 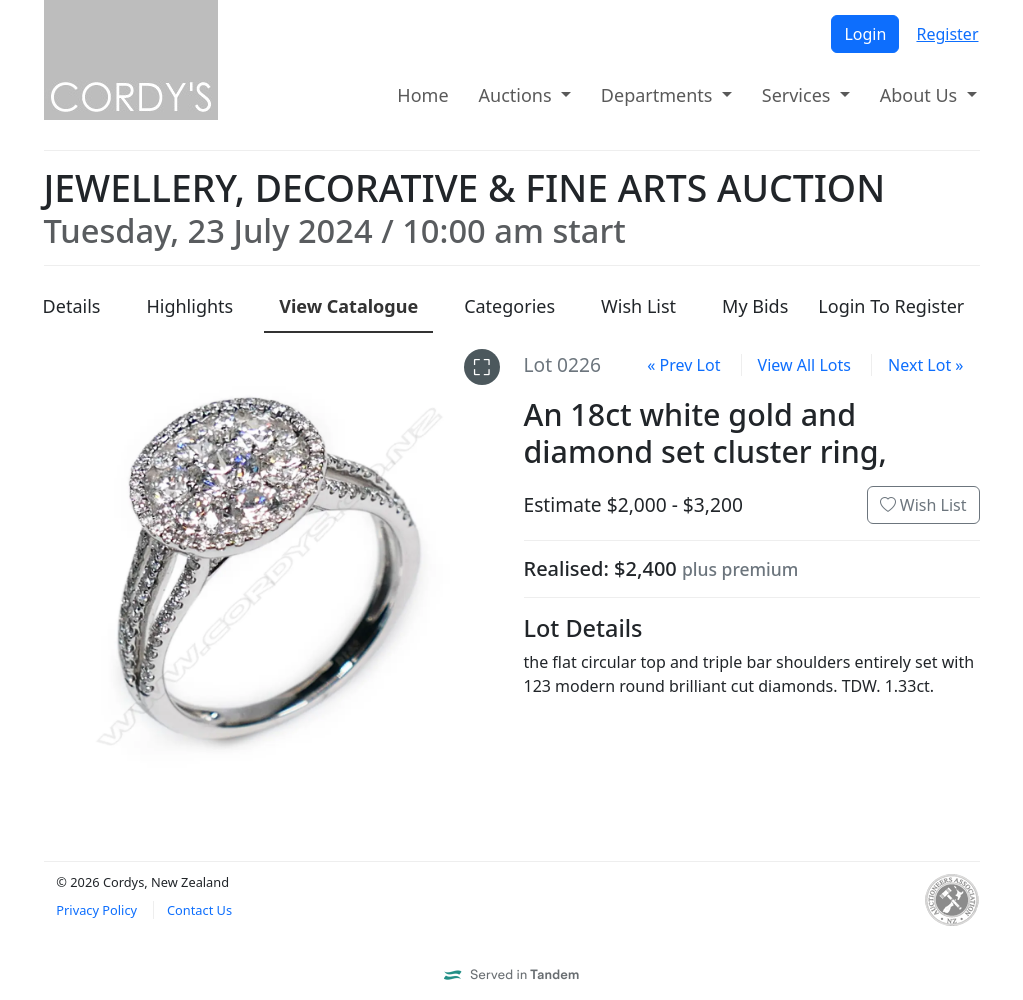 What do you see at coordinates (509, 306) in the screenshot?
I see `Categories [presentation]` at bounding box center [509, 306].